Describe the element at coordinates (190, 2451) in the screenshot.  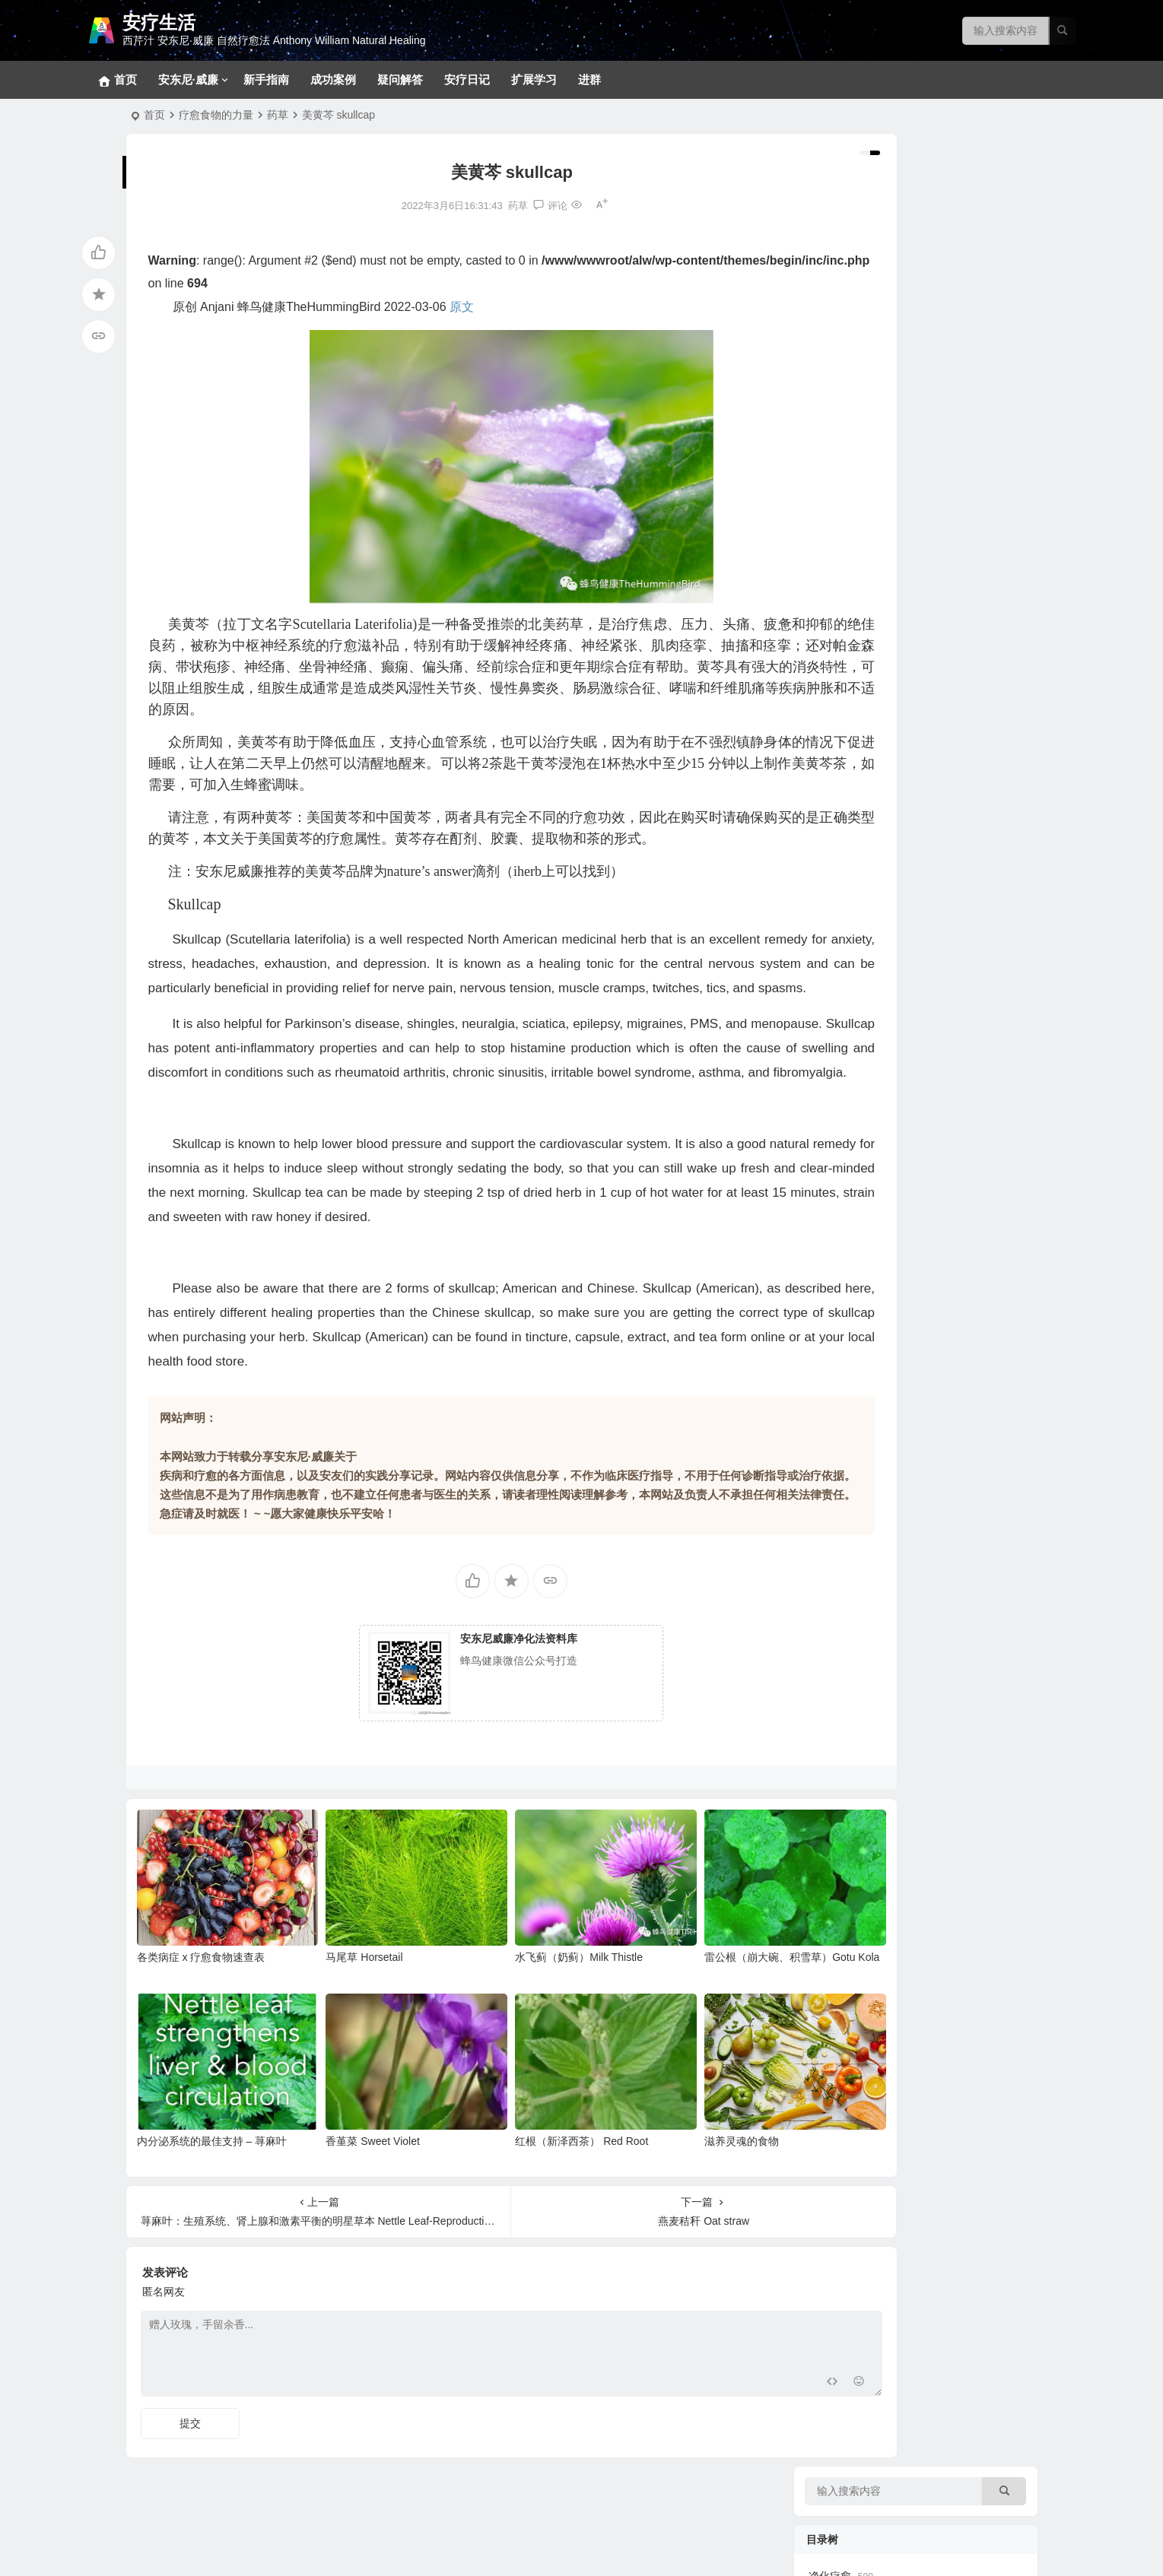
I see `提交` at that location.